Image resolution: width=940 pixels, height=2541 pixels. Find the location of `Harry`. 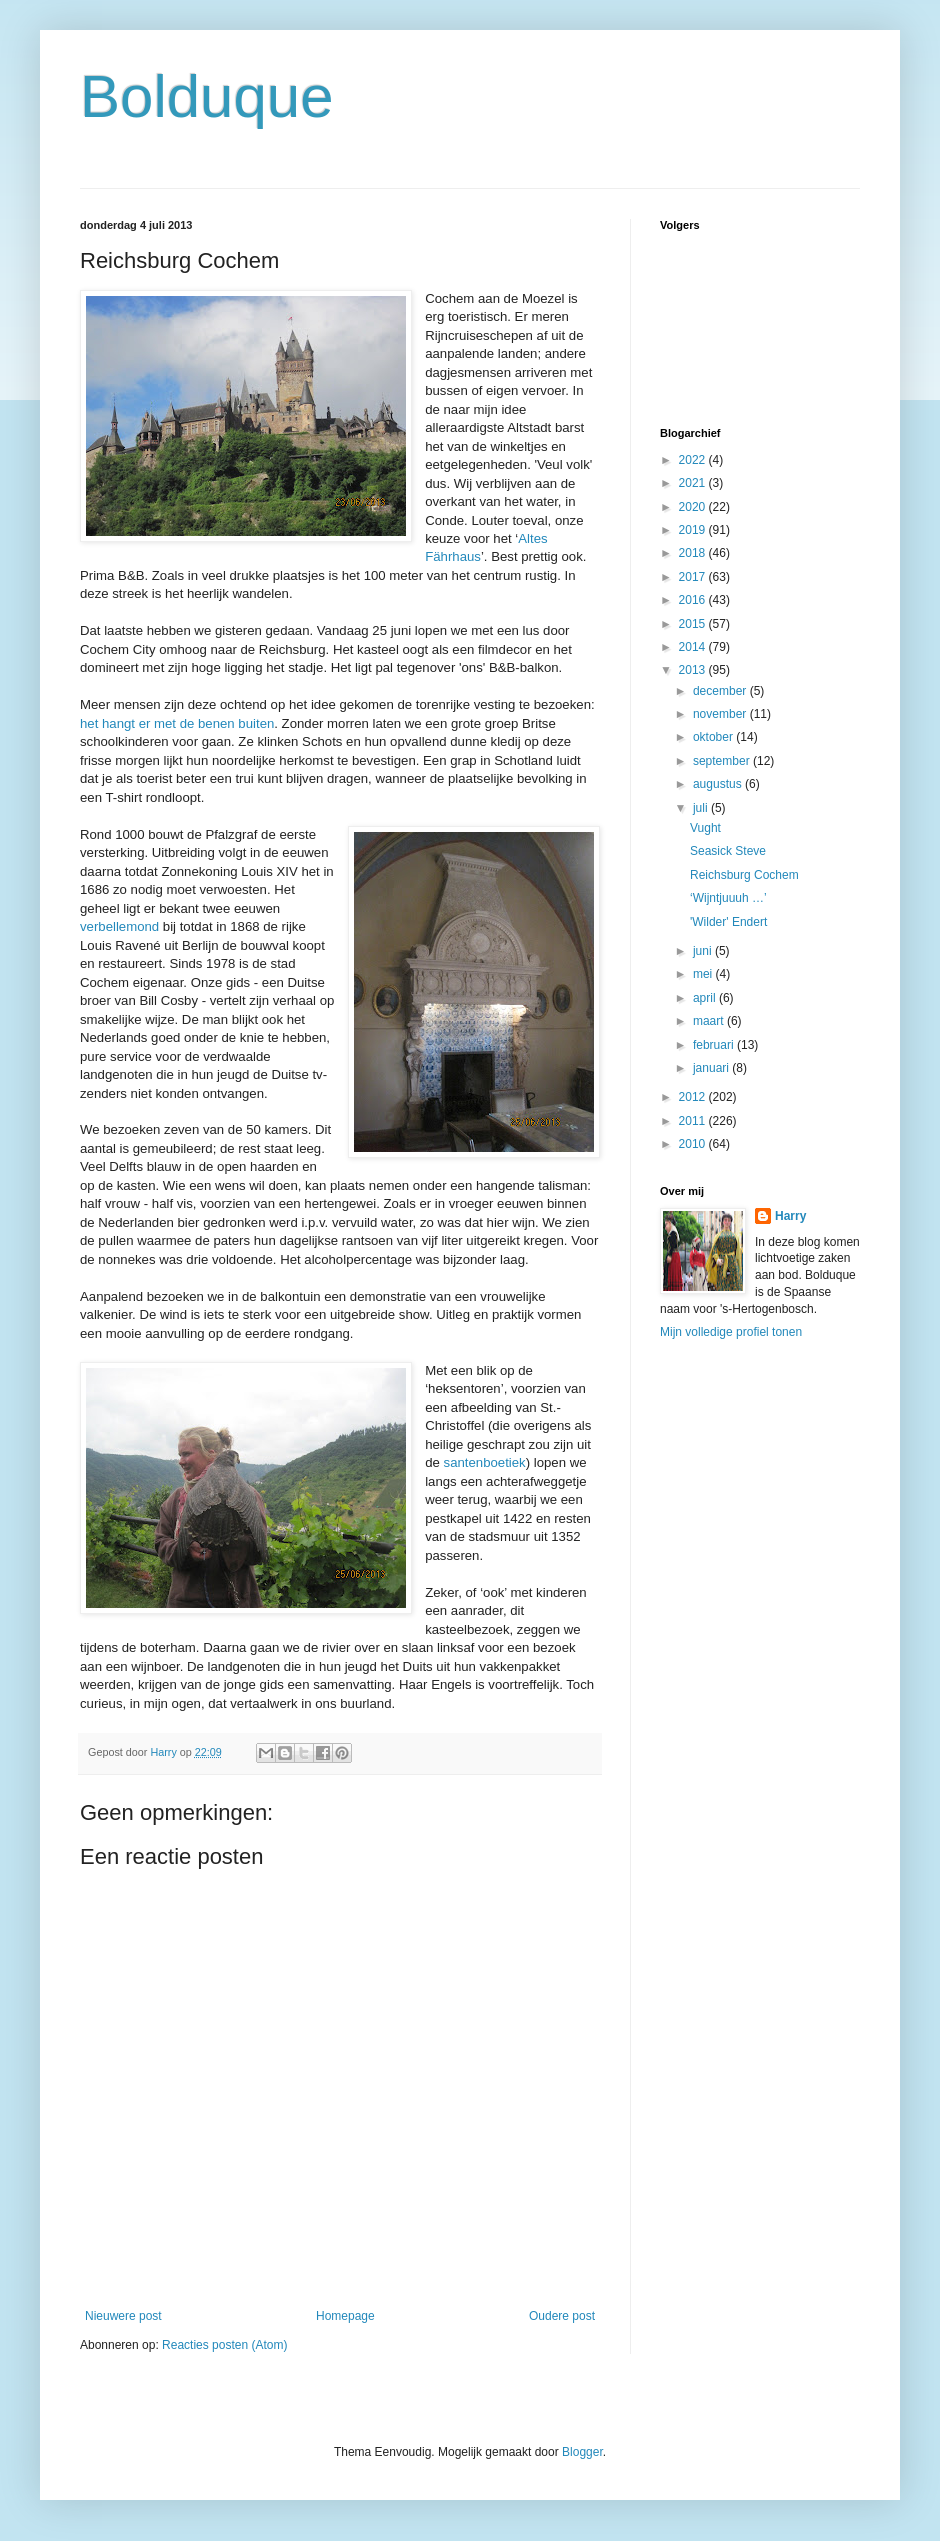

Harry is located at coordinates (790, 1216).